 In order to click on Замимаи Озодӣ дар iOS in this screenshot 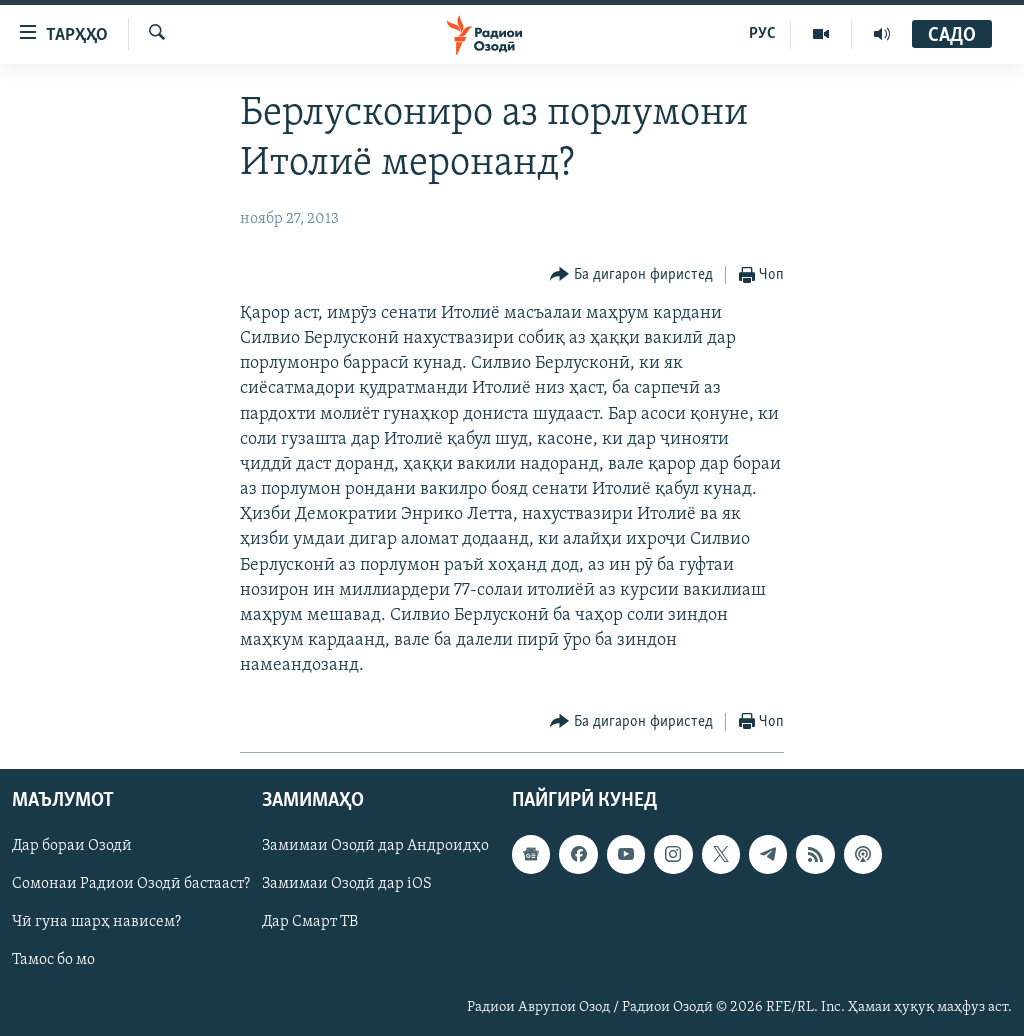, I will do `click(347, 884)`.